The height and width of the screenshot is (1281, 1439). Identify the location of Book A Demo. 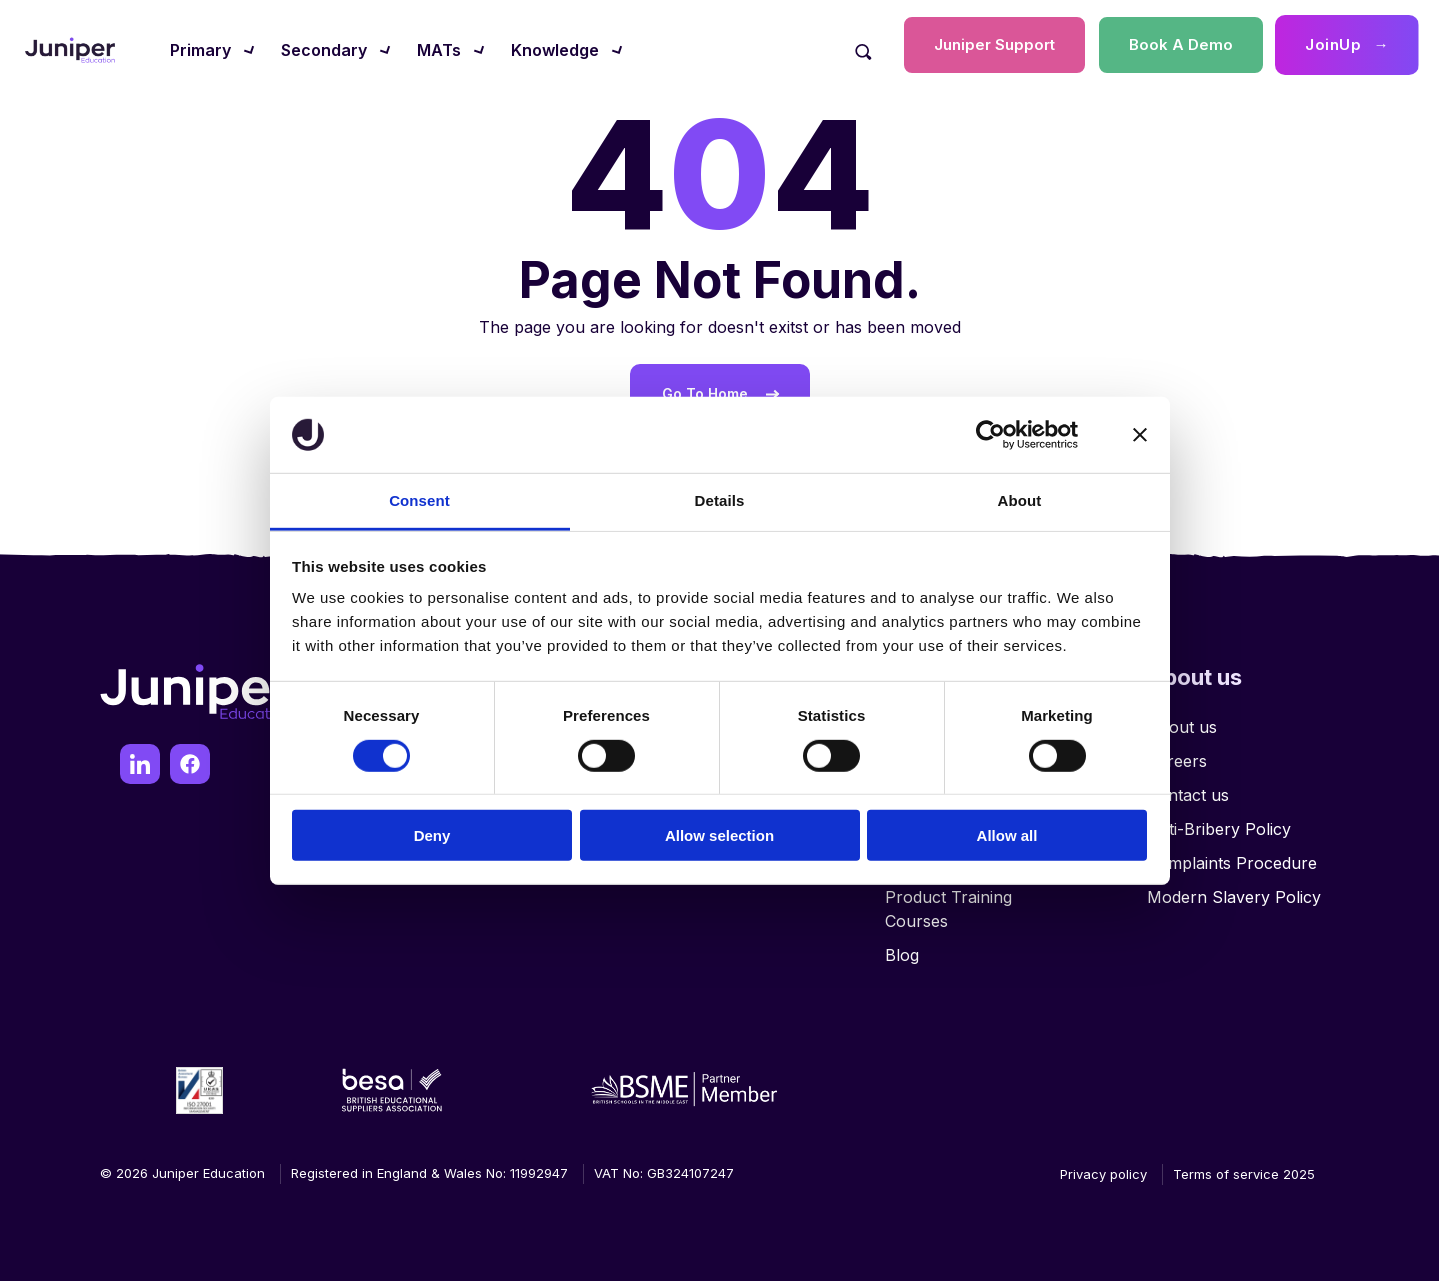
(1181, 44).